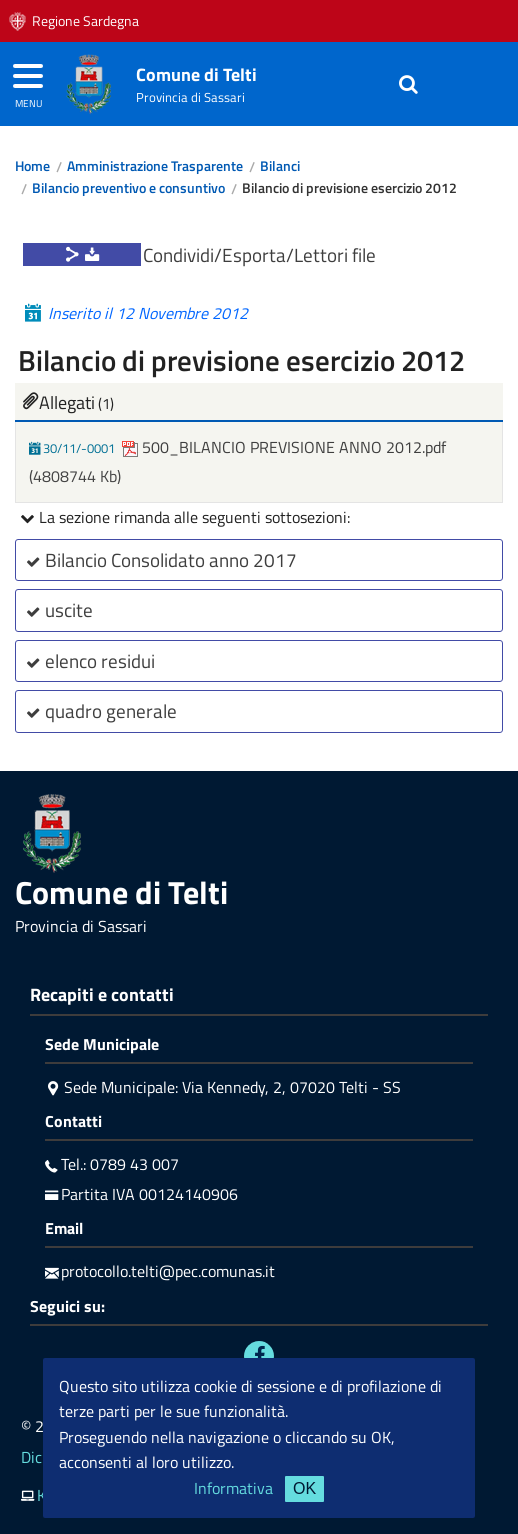 This screenshot has width=518, height=1534. Describe the element at coordinates (32, 166) in the screenshot. I see `Home` at that location.